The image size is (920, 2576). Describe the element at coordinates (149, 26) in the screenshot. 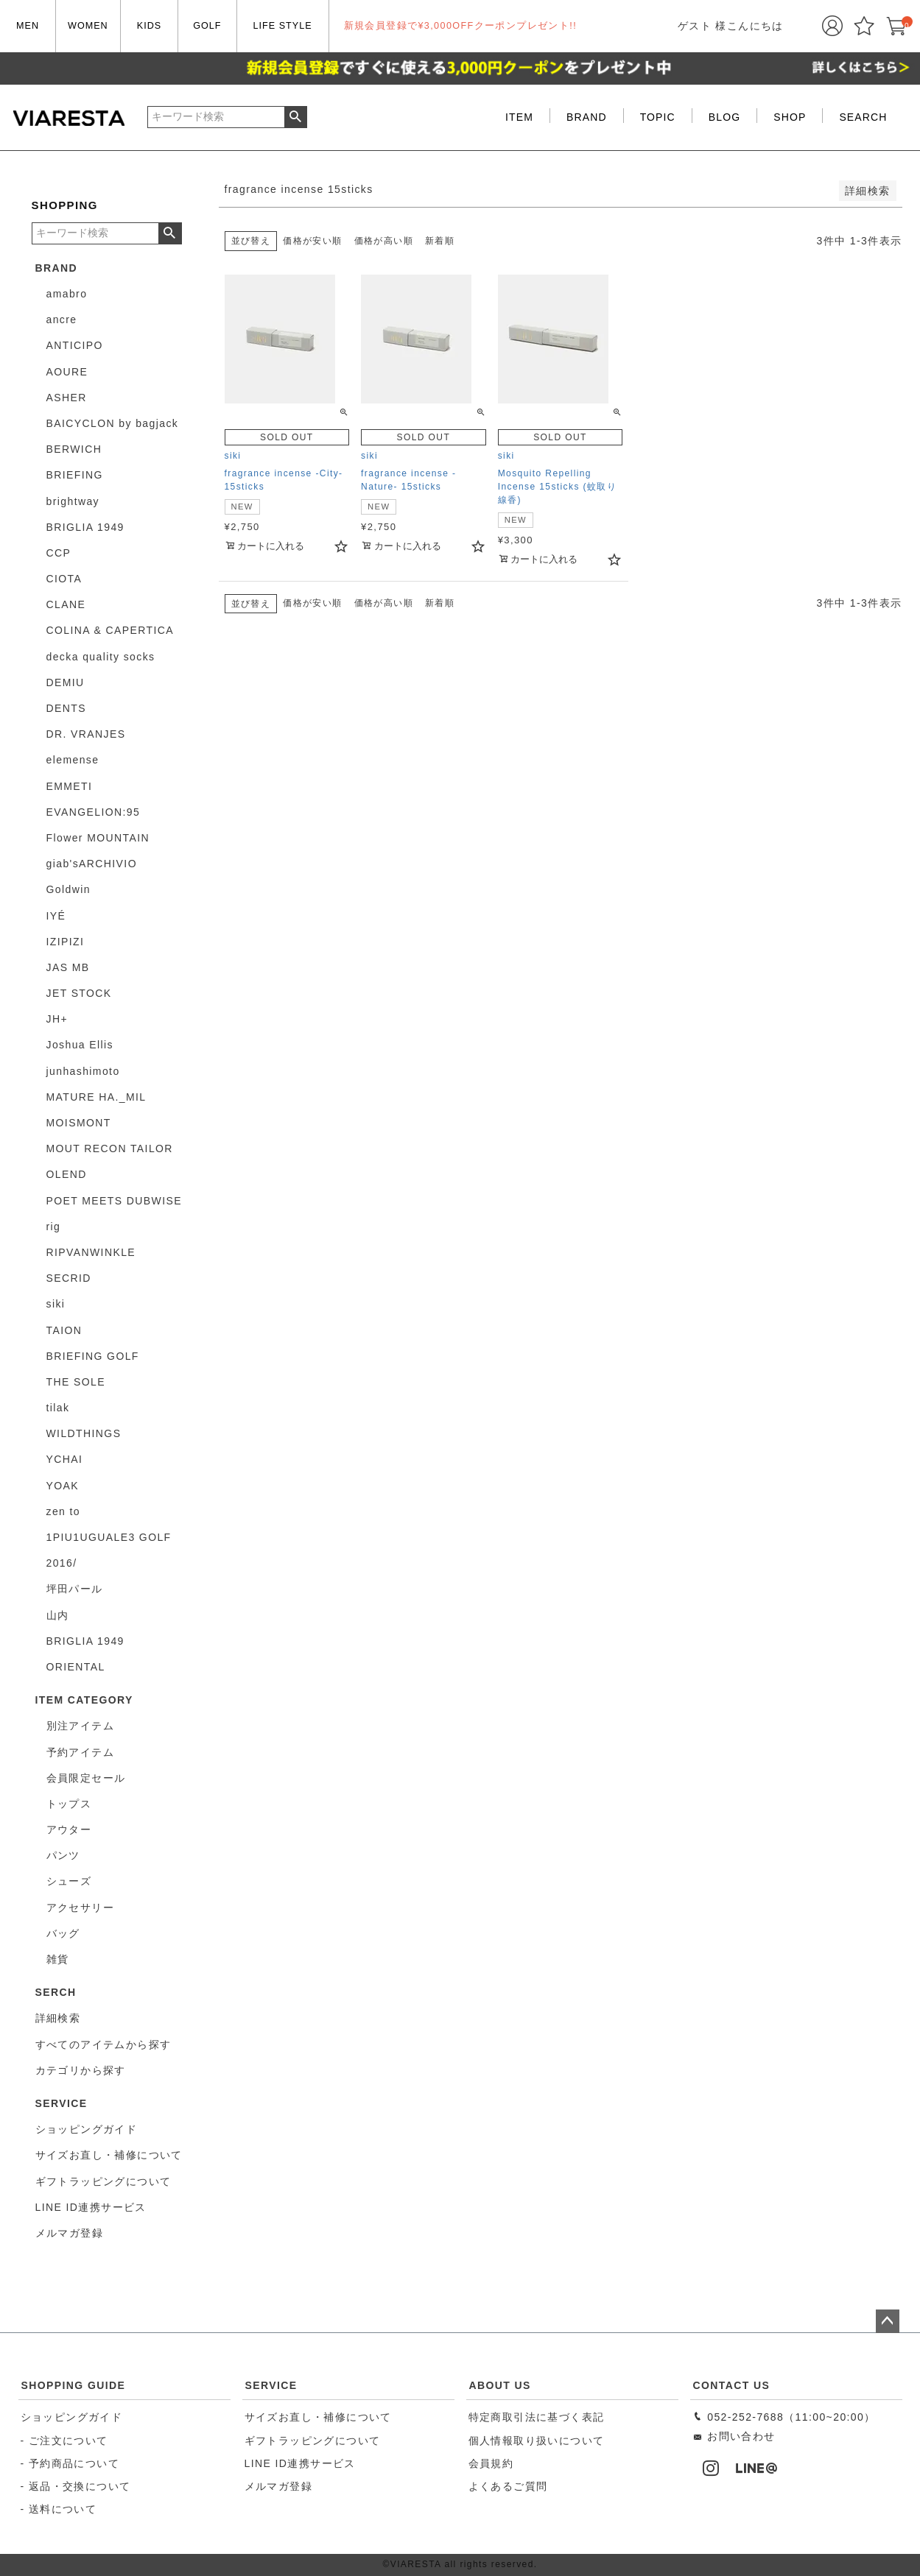

I see `KIDS` at that location.